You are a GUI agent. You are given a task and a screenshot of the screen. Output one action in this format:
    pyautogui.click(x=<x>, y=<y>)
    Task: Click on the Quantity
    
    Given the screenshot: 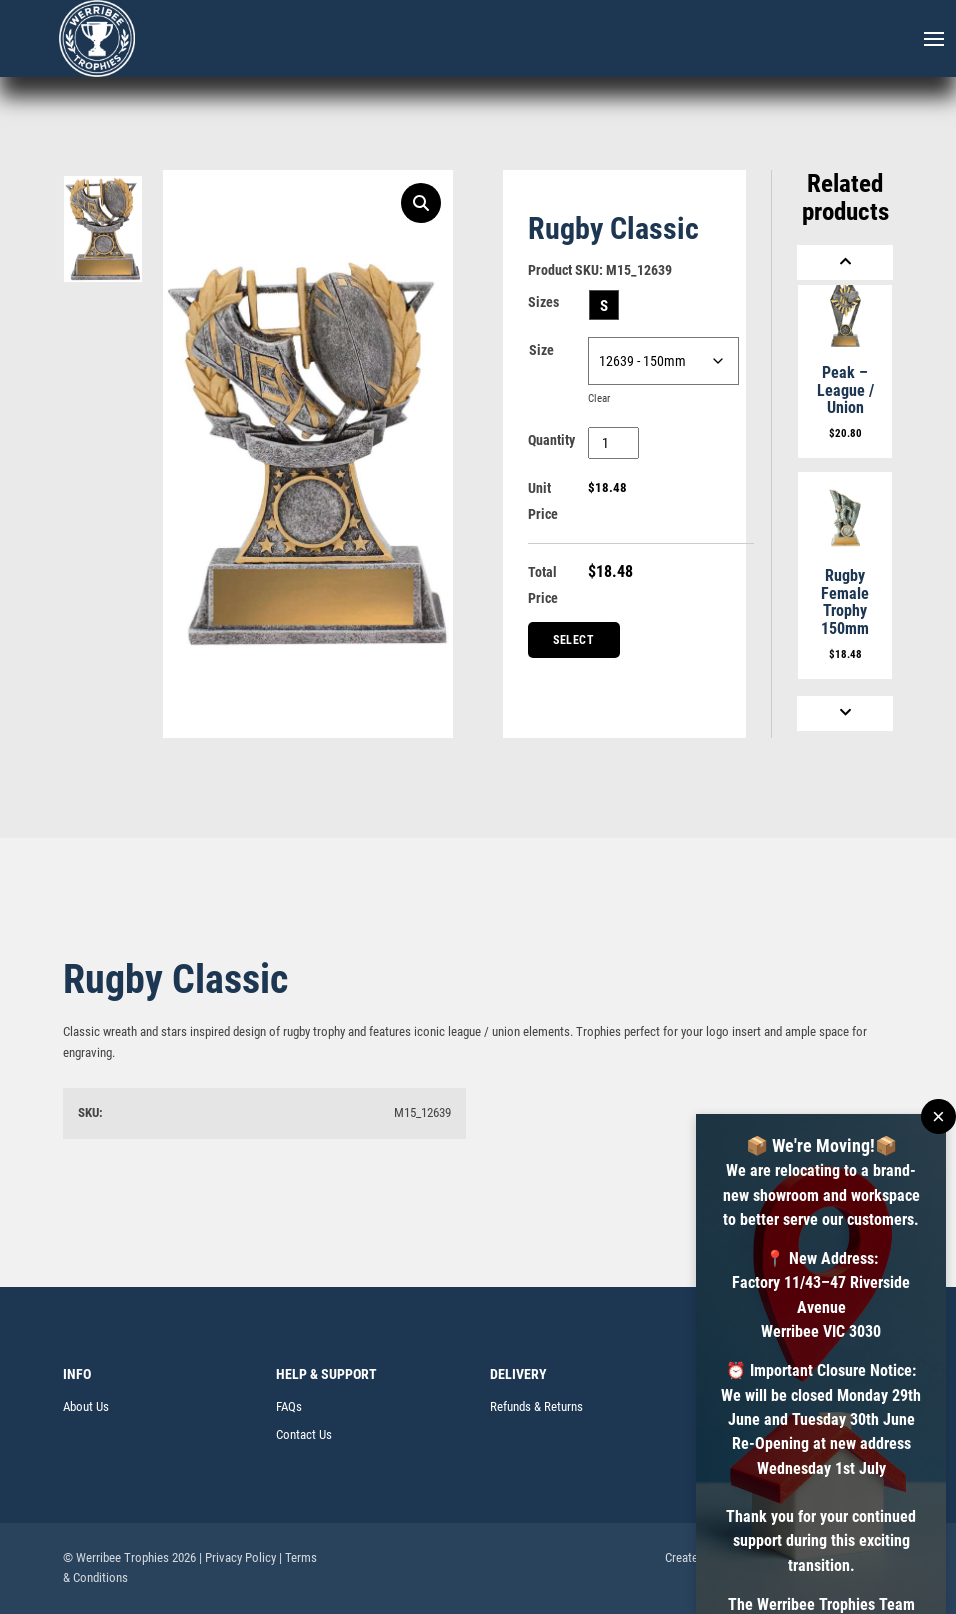 What is the action you would take?
    pyautogui.click(x=551, y=440)
    